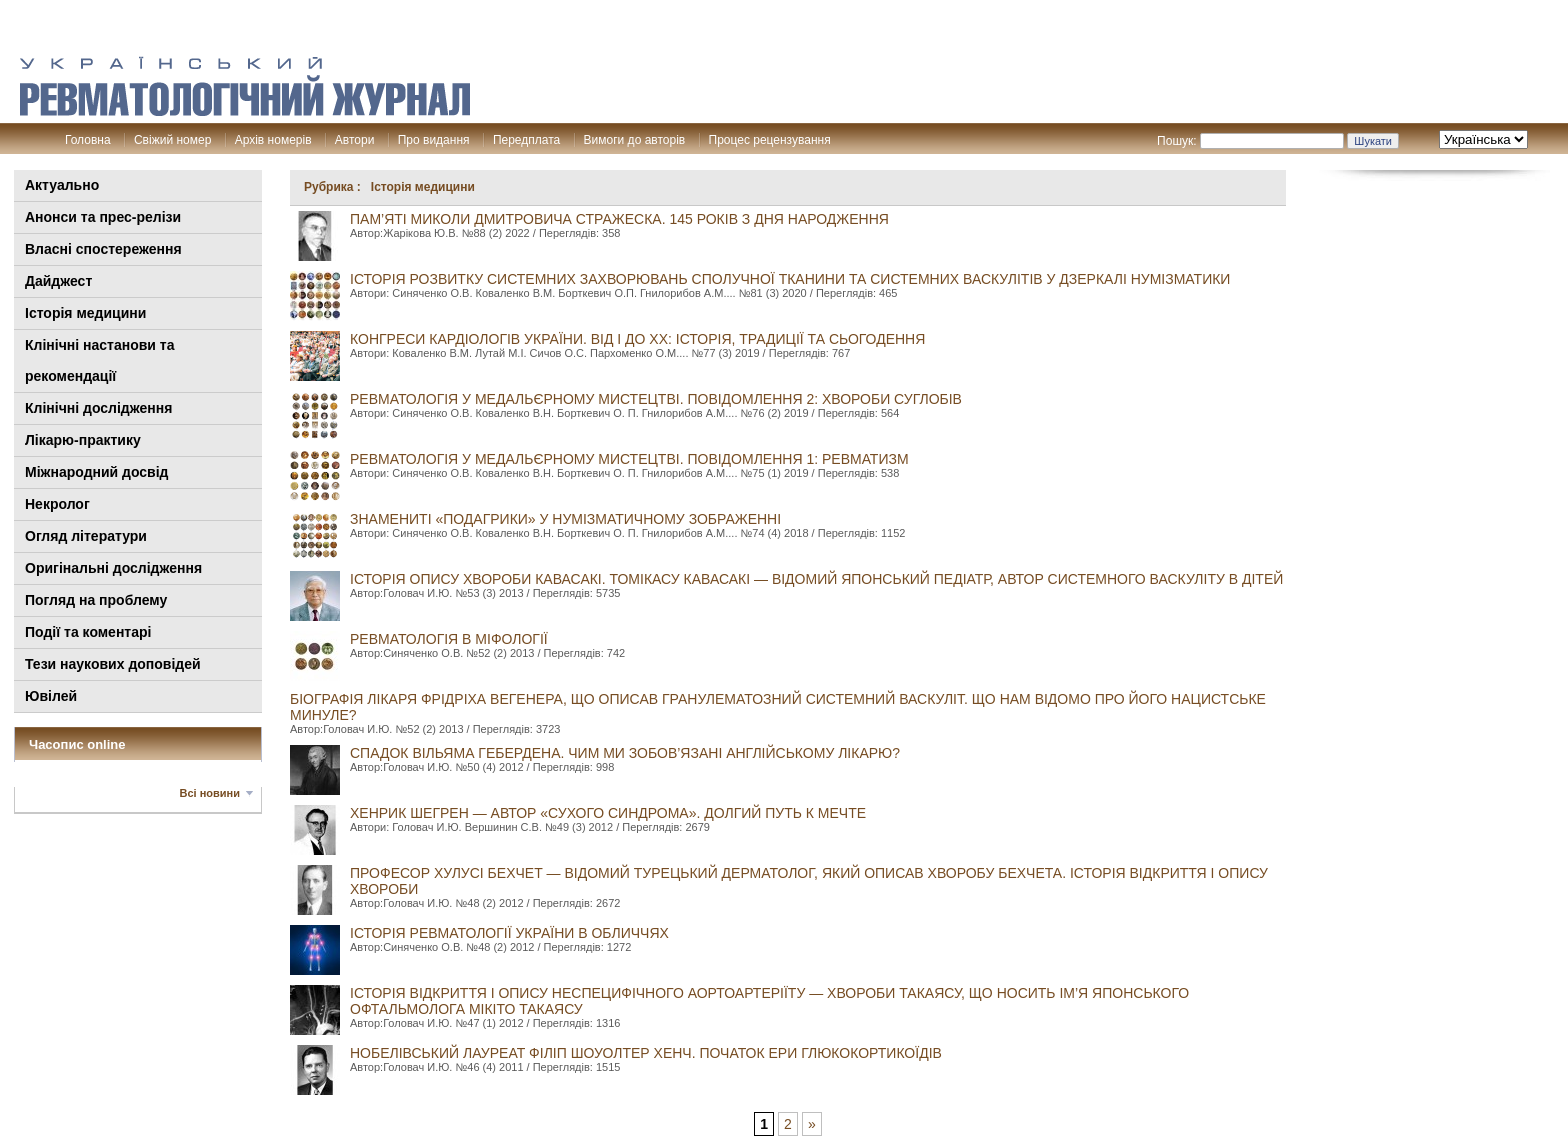  Describe the element at coordinates (449, 639) in the screenshot. I see `РЕВМАТОЛОГІЯ В МІФОЛОГІЇ` at that location.